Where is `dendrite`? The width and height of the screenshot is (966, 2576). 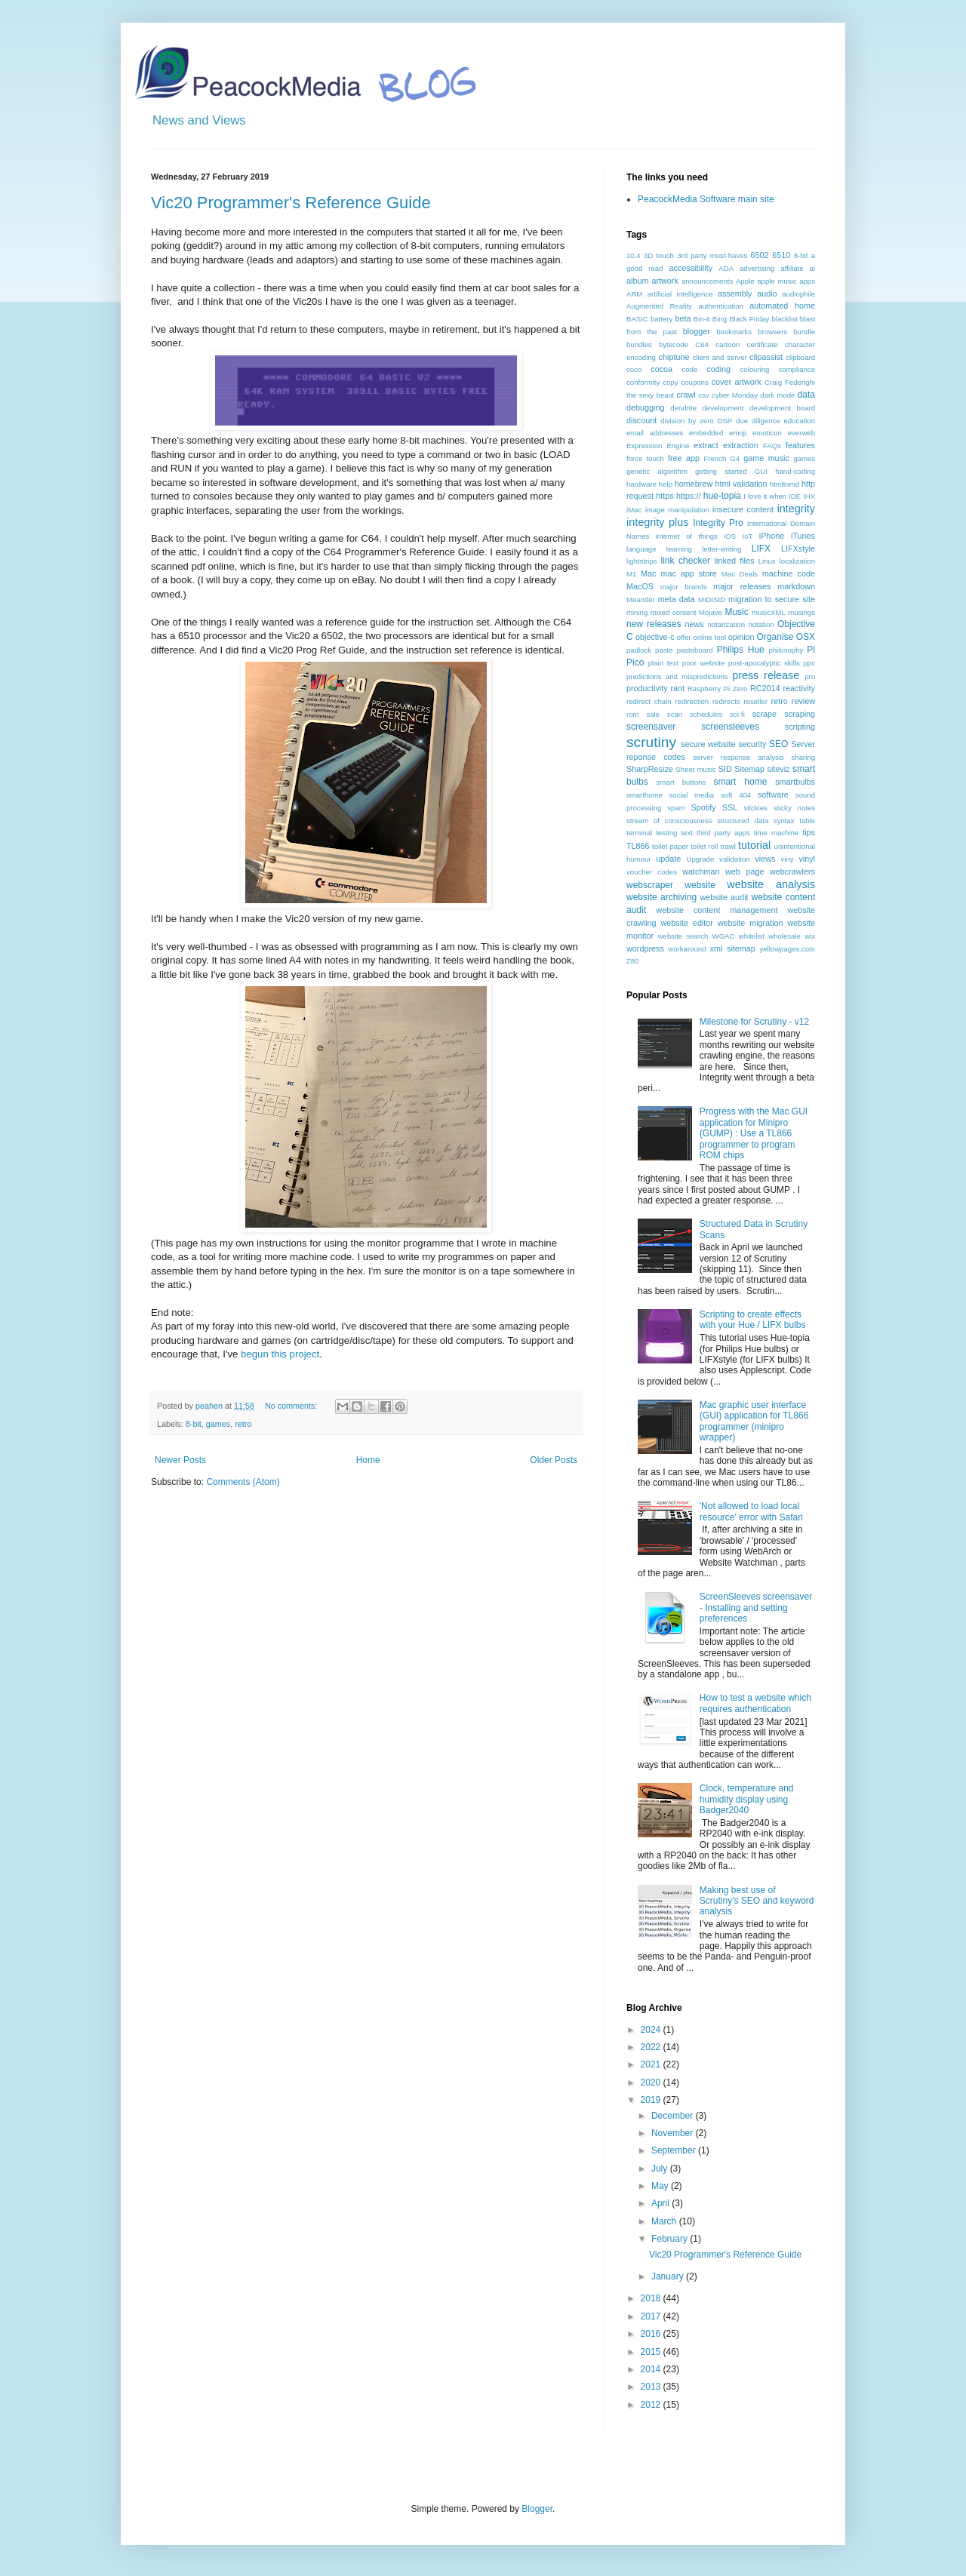
dendrite is located at coordinates (683, 408).